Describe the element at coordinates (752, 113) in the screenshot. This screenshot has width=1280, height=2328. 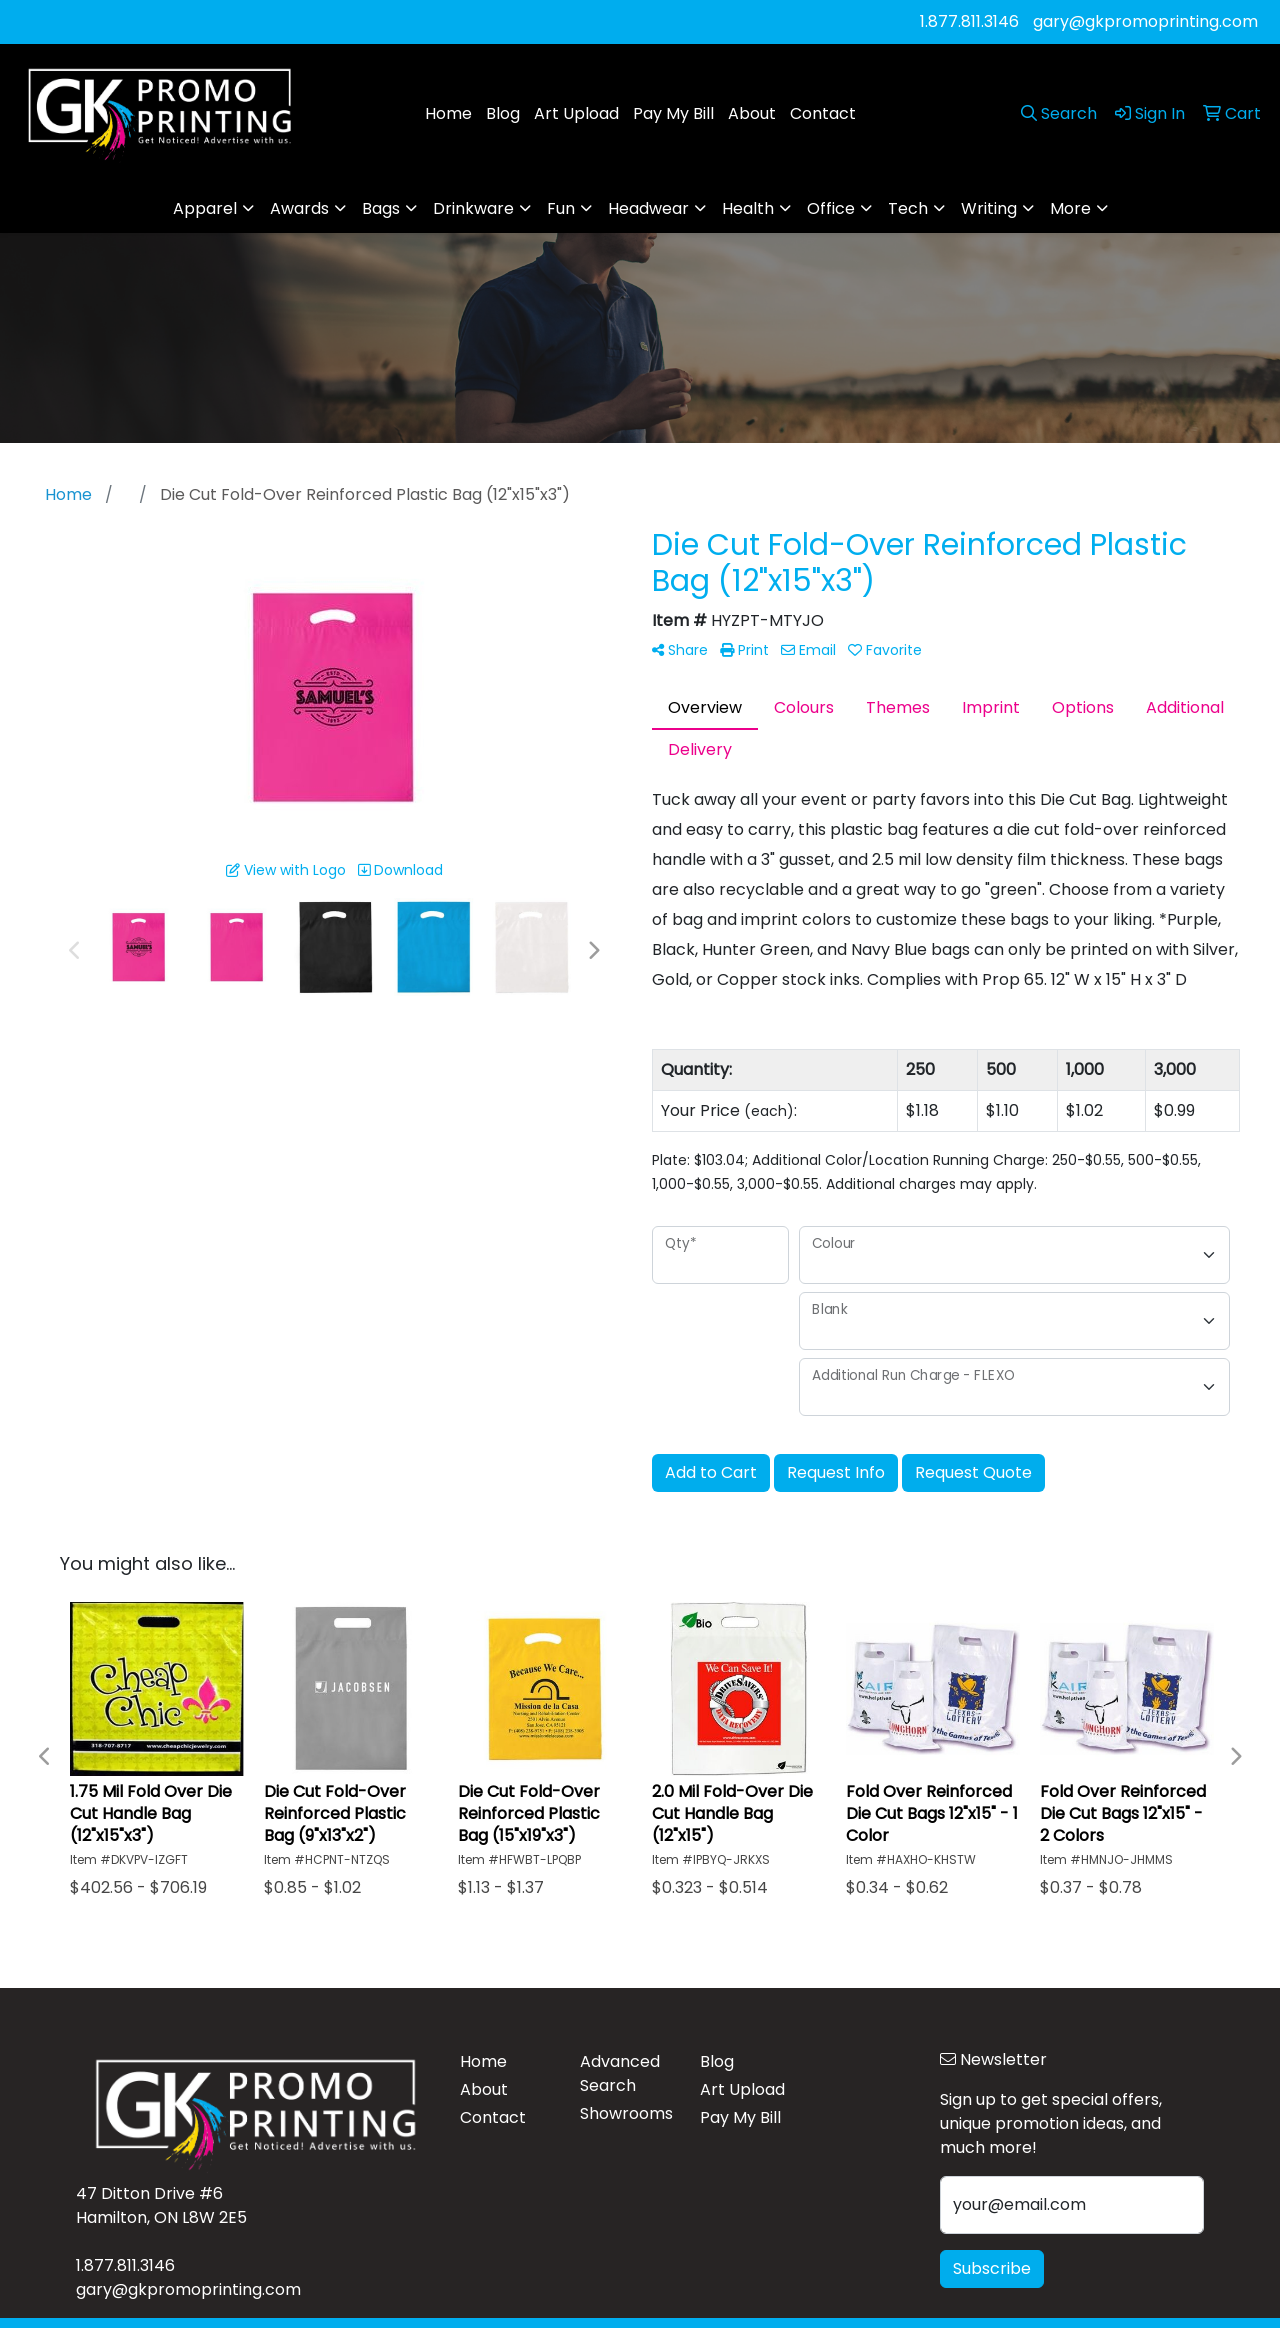
I see `About` at that location.